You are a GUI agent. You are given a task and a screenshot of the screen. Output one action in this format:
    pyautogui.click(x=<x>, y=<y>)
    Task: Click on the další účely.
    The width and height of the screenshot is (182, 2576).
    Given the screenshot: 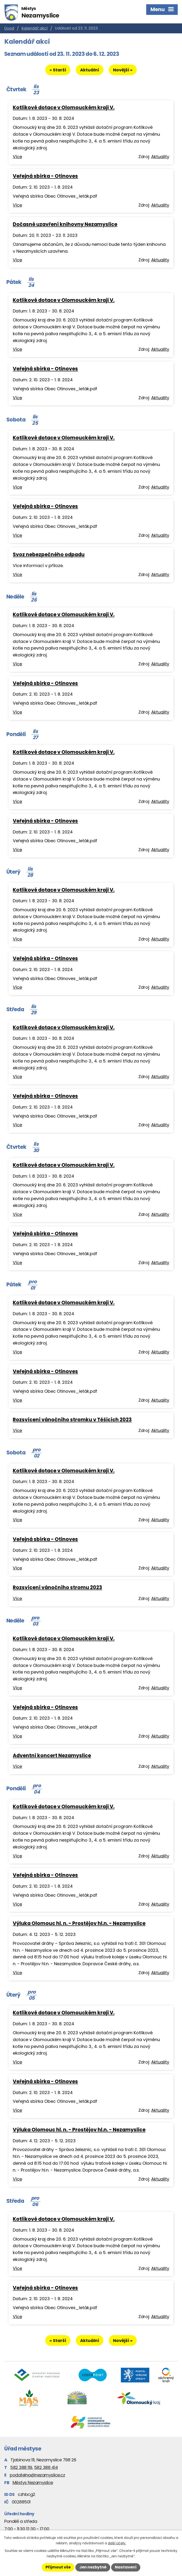 What is the action you would take?
    pyautogui.click(x=117, y=2543)
    